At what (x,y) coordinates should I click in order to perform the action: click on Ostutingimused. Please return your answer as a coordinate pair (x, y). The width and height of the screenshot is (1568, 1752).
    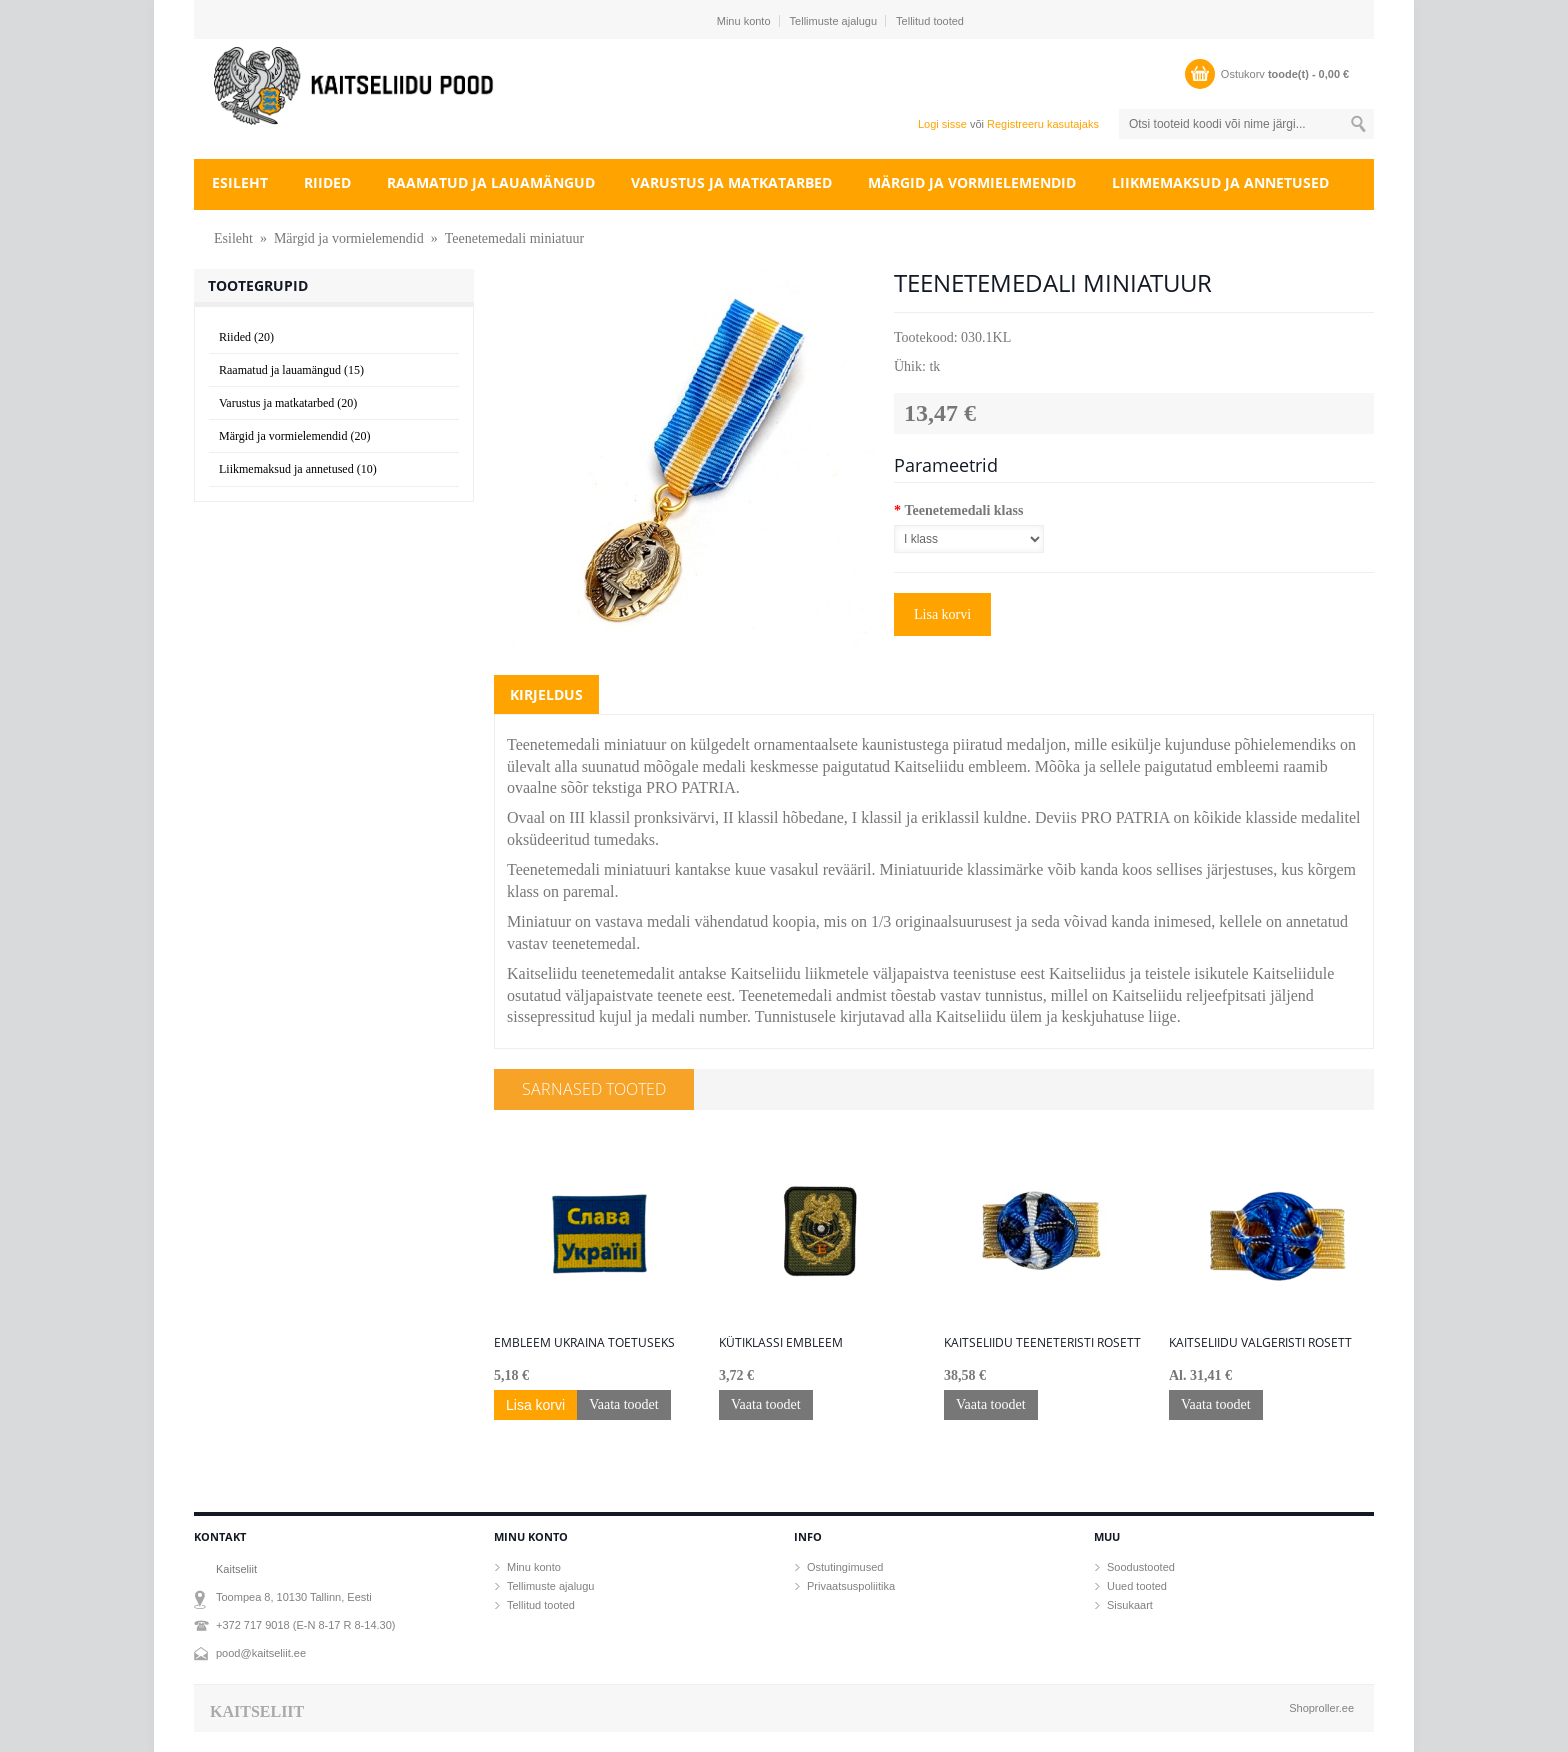
    Looking at the image, I should click on (845, 1567).